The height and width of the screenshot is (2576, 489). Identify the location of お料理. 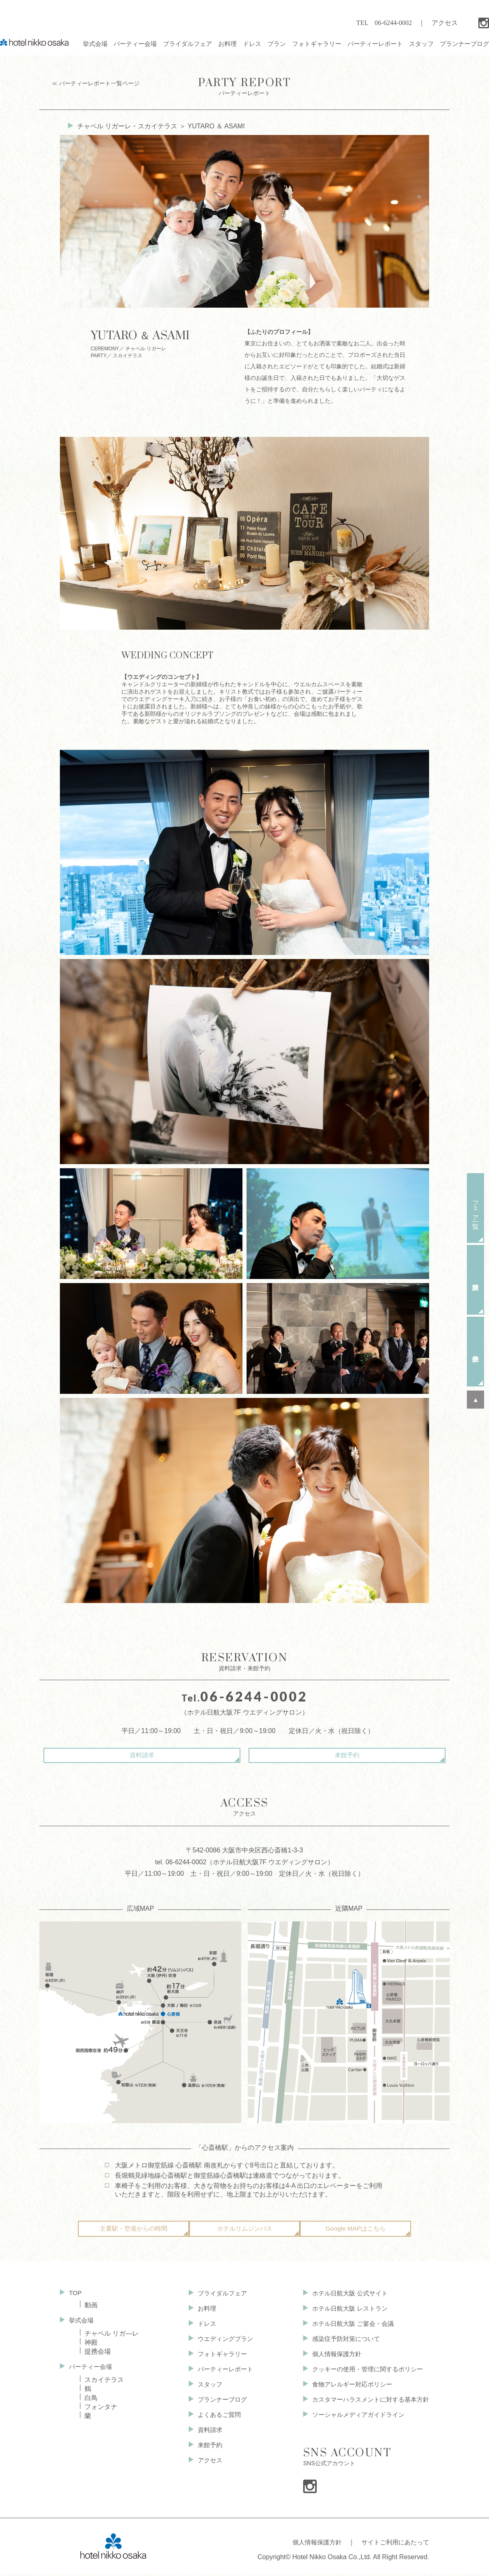
(202, 2314).